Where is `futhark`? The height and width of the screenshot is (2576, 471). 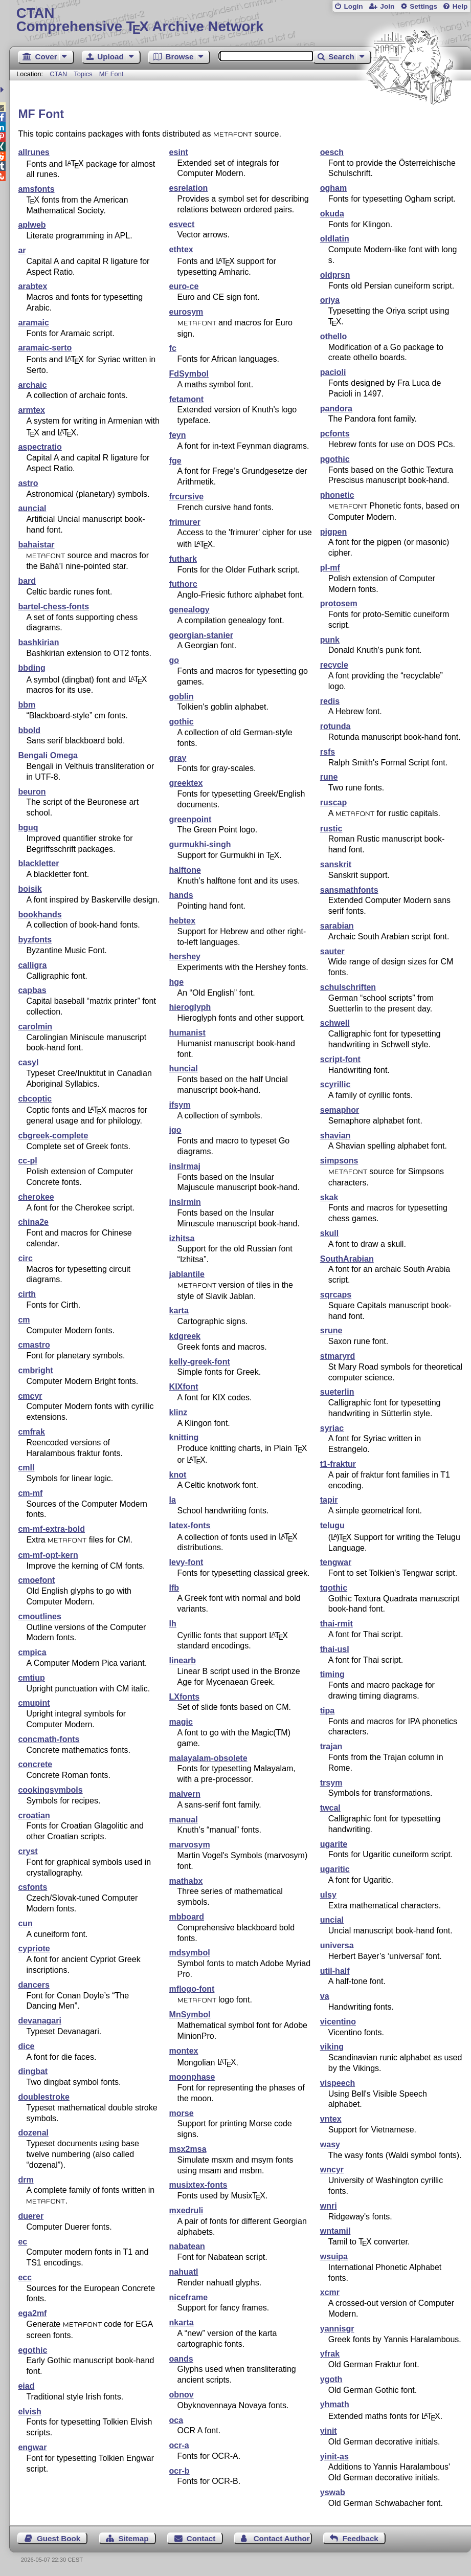 futhark is located at coordinates (183, 559).